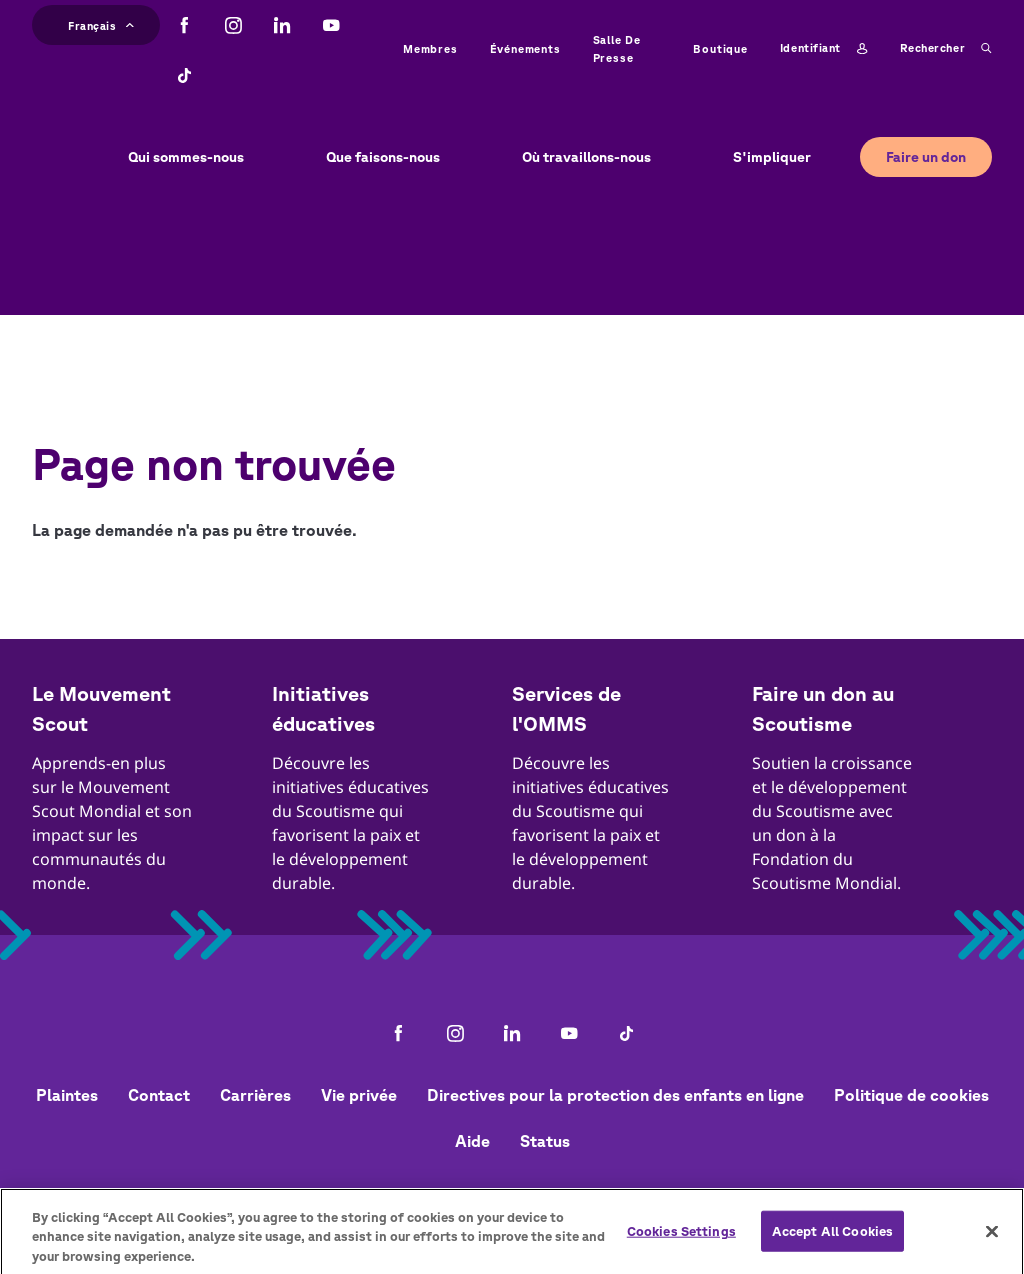 The width and height of the screenshot is (1024, 1274). Describe the element at coordinates (525, 48) in the screenshot. I see `Événements` at that location.